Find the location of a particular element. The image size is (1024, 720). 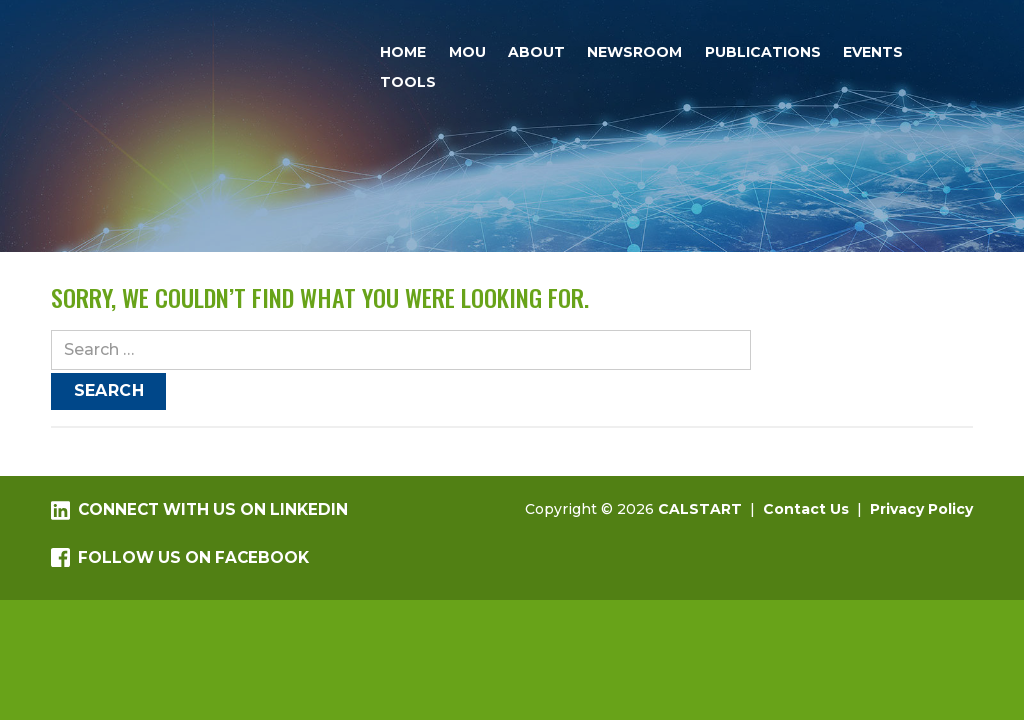

Newsroom is located at coordinates (634, 52).